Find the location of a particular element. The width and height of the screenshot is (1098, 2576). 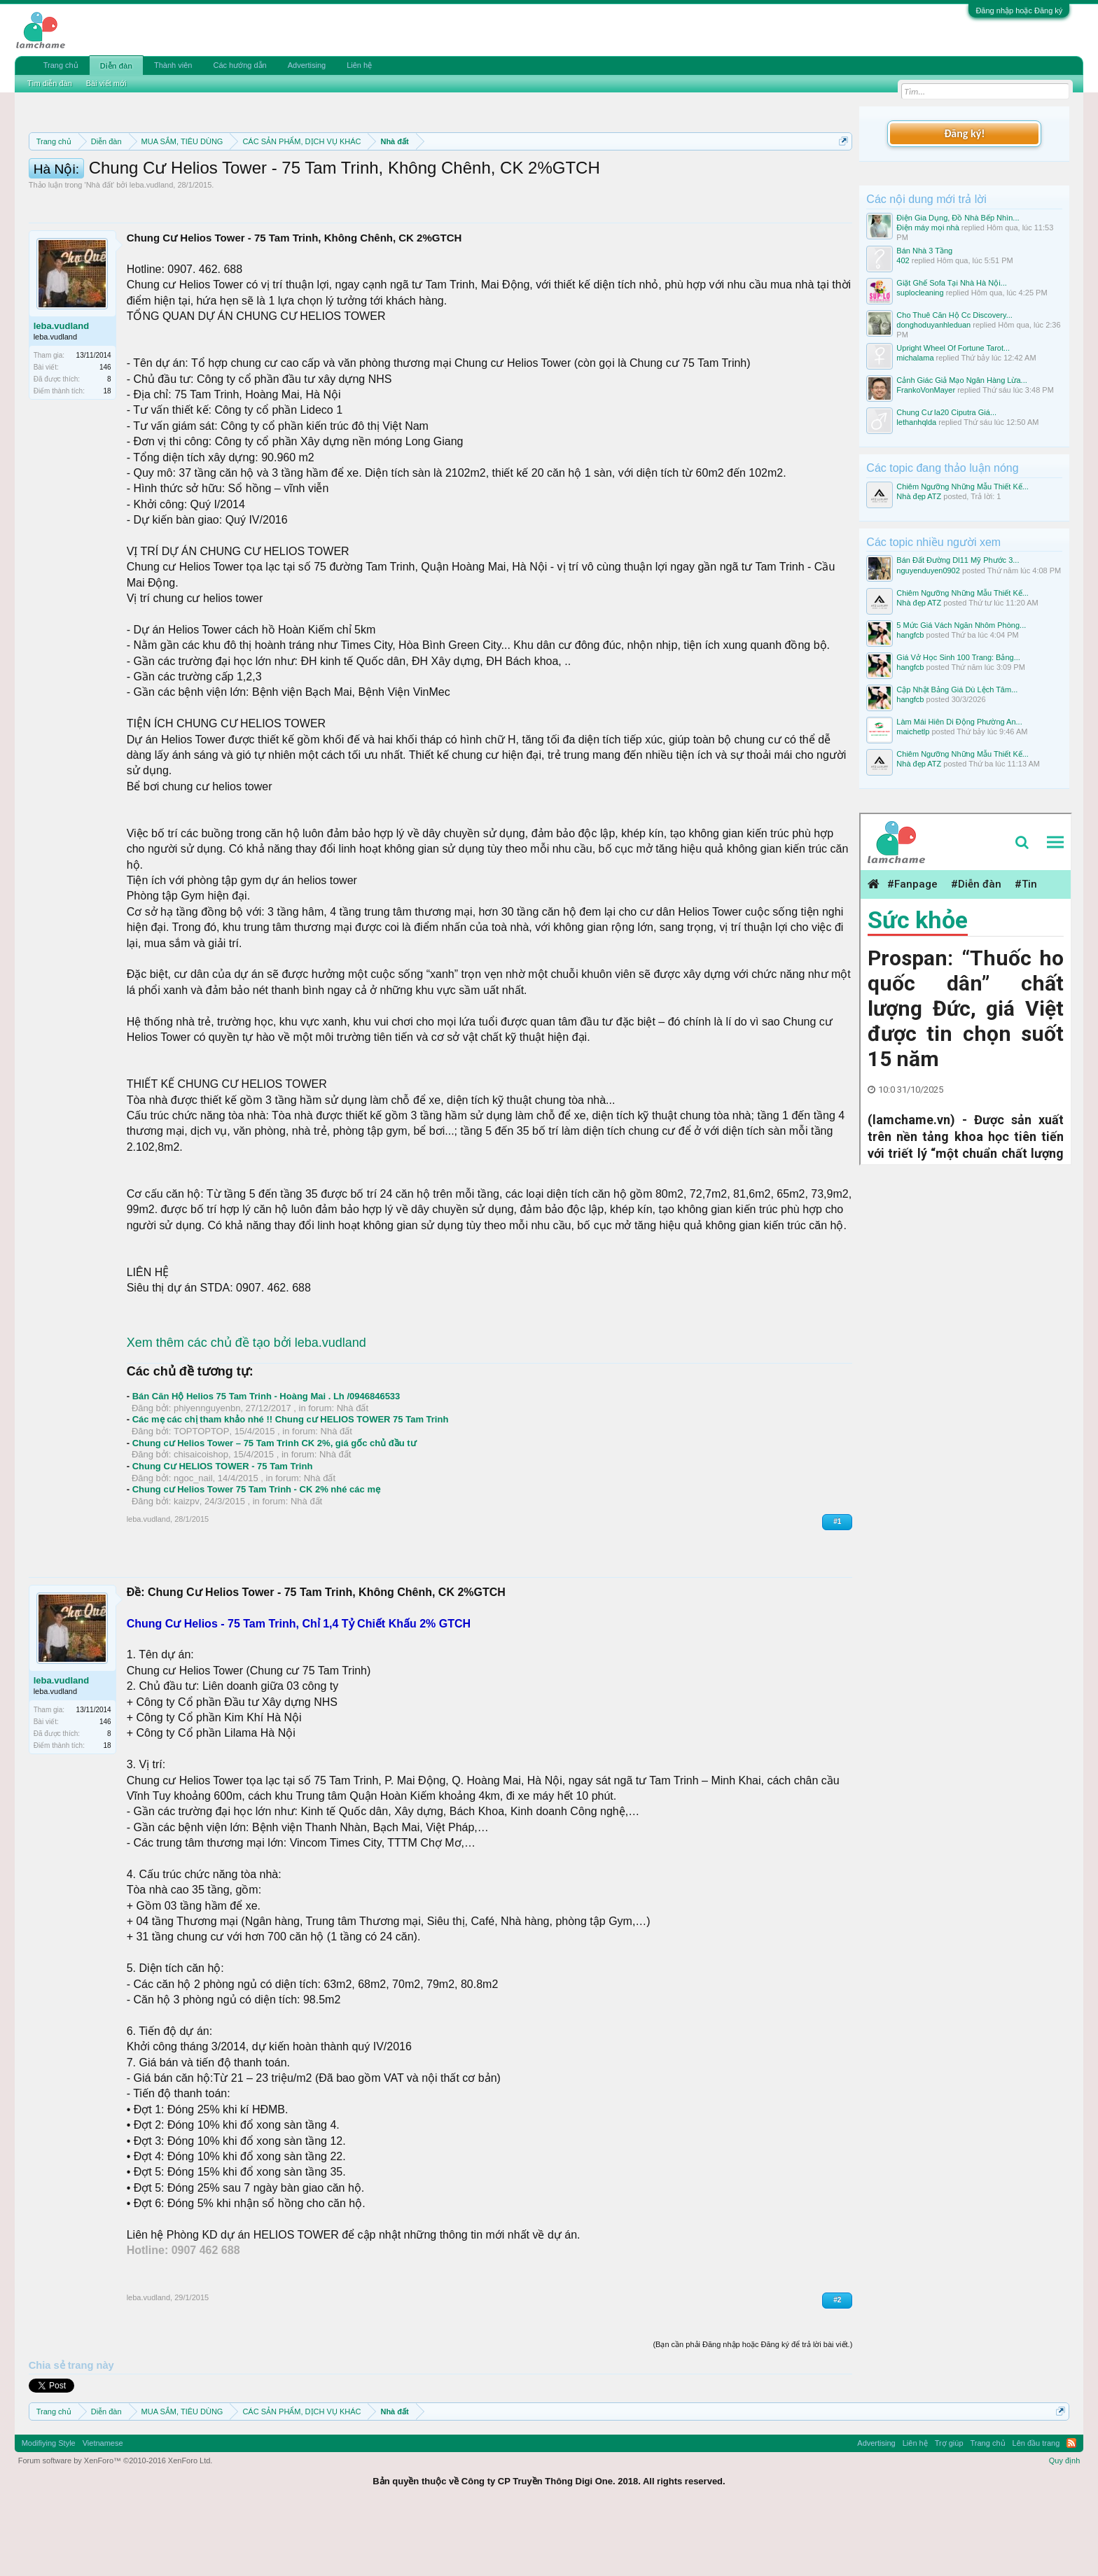

Đăng ký! is located at coordinates (964, 133).